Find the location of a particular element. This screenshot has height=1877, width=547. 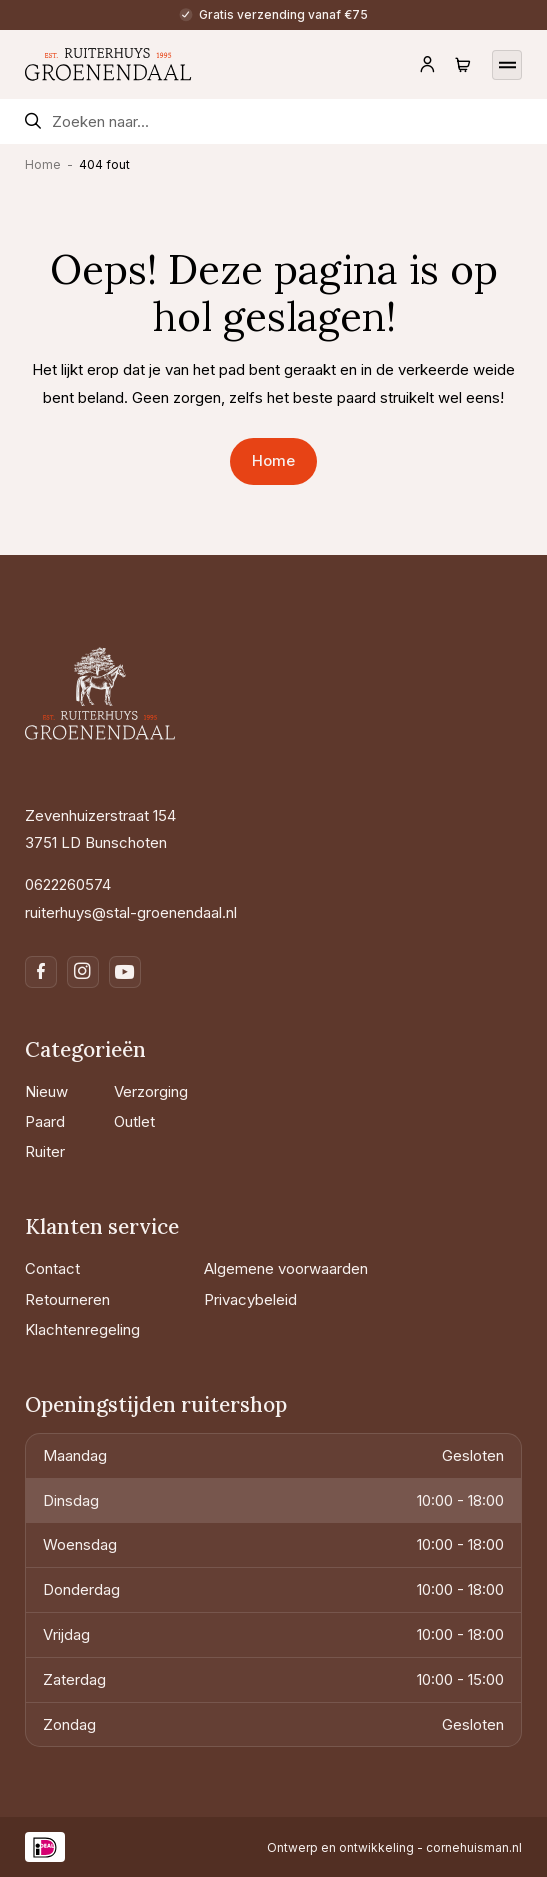

[Verzorging] is located at coordinates (151, 1091).